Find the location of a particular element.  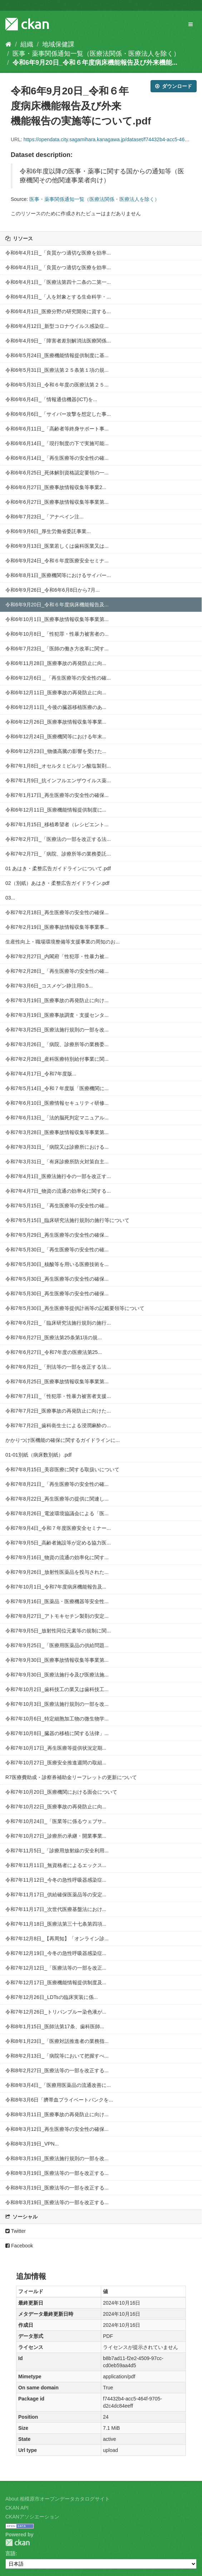

令和7年12月19日_今冬の急性呼吸器感染症... is located at coordinates (55, 1953).